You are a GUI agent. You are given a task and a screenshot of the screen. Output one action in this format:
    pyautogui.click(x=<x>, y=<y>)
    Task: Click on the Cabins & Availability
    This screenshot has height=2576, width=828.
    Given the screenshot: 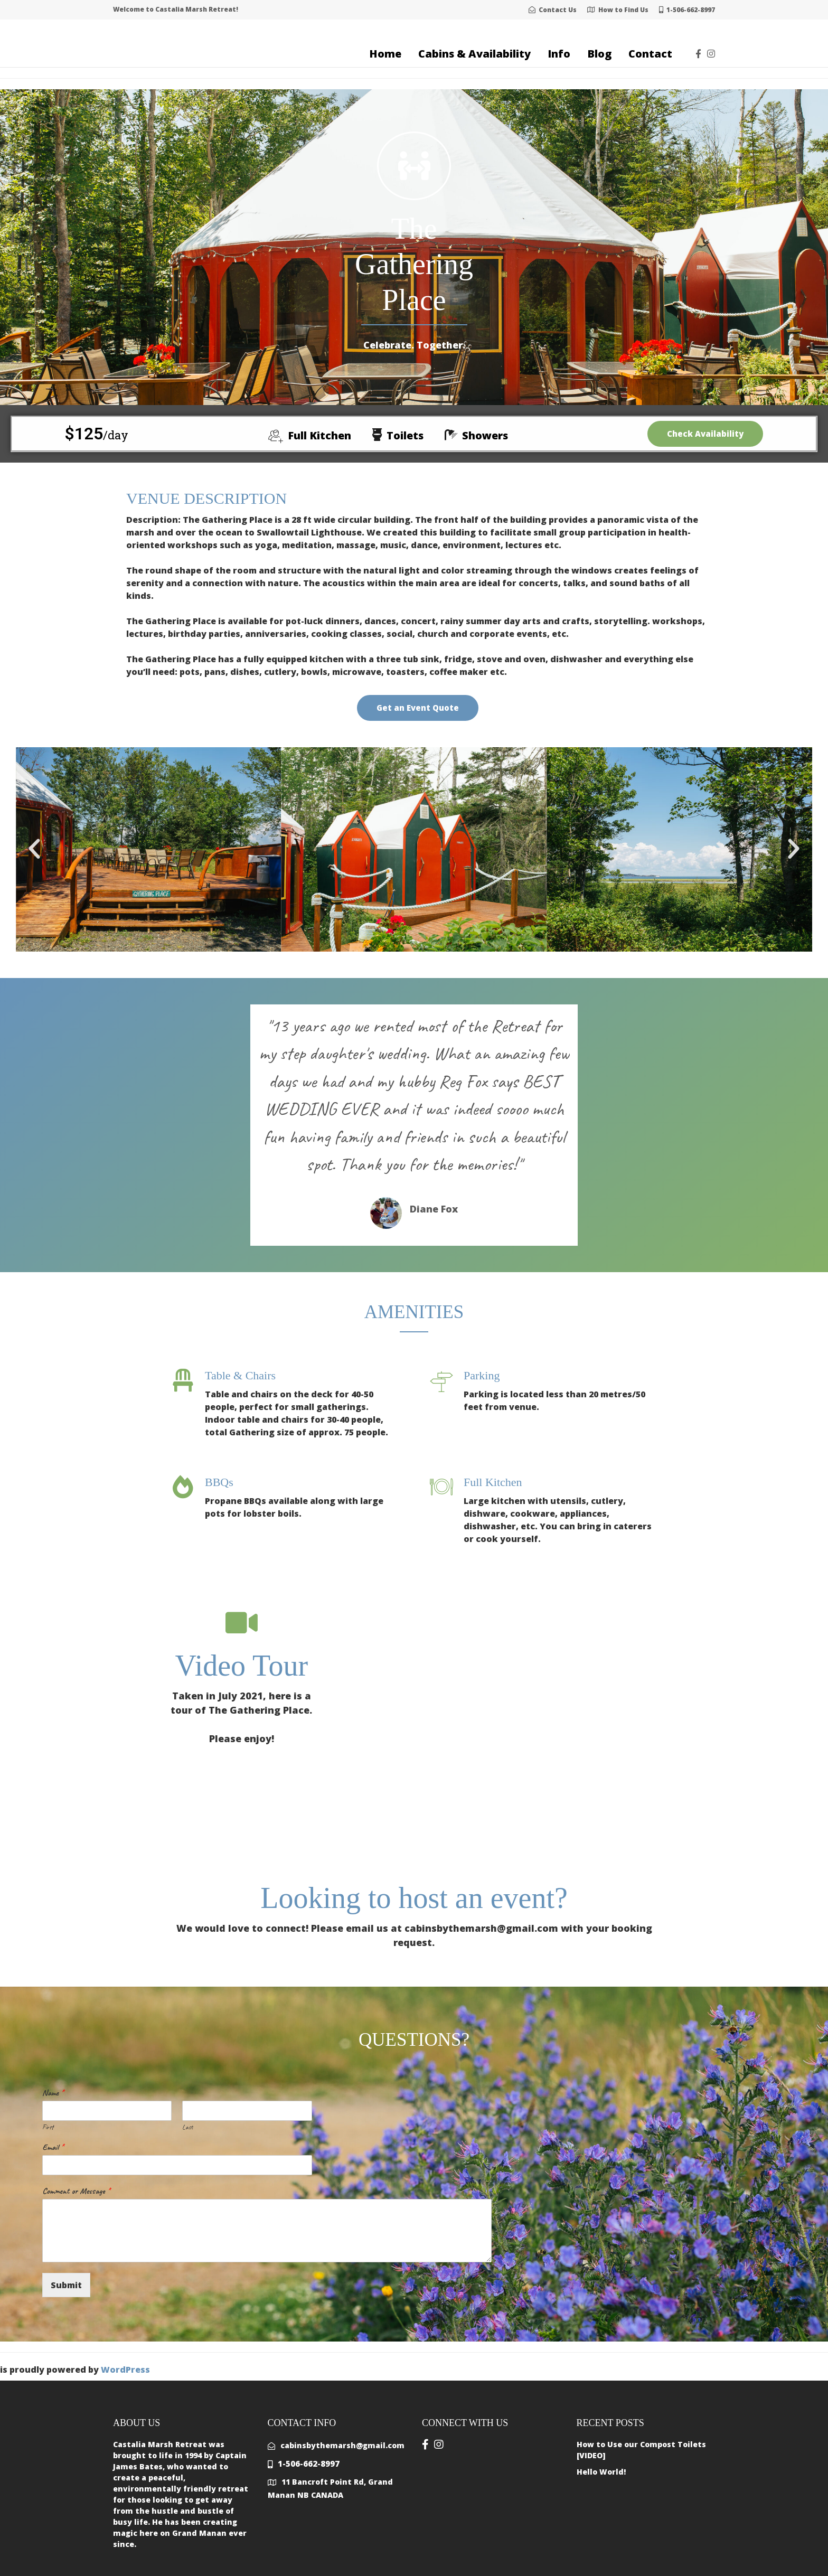 What is the action you would take?
    pyautogui.click(x=474, y=53)
    